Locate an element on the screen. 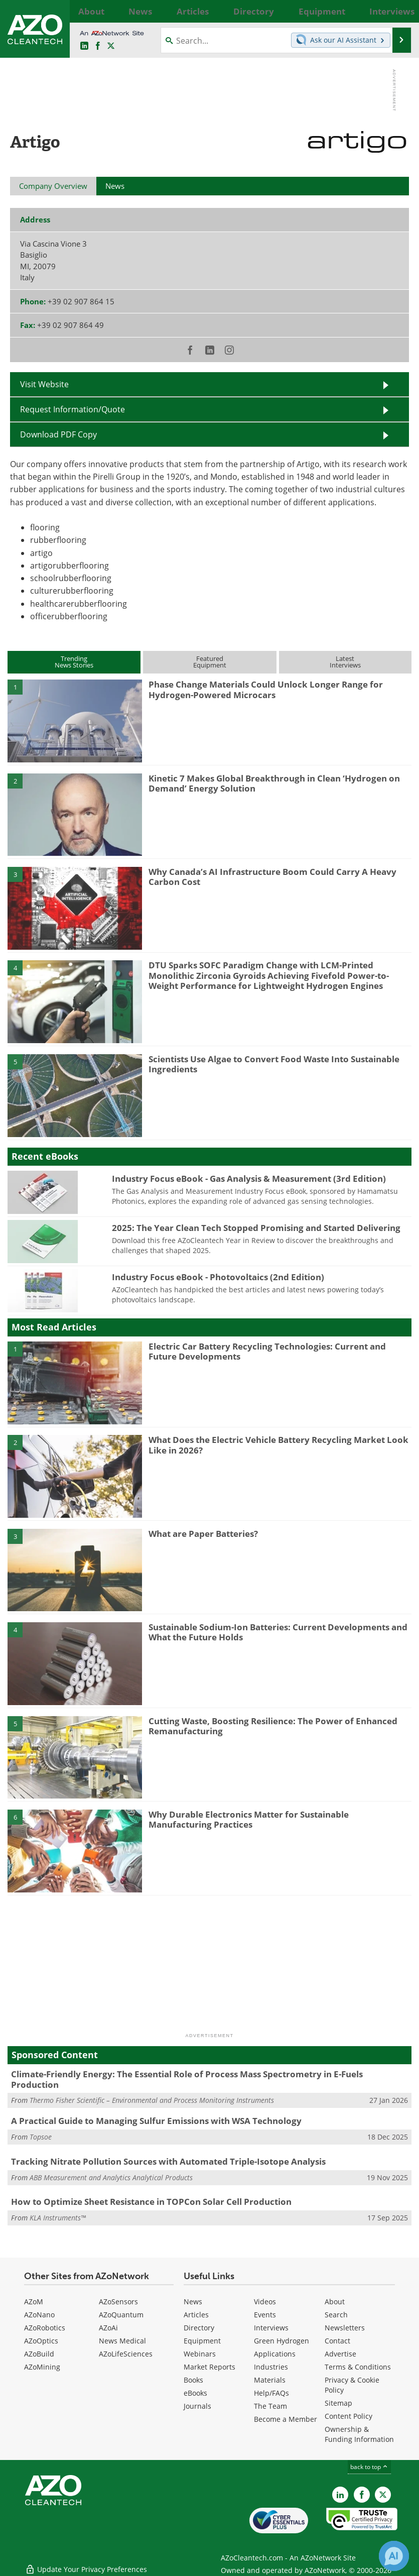 The image size is (419, 2576). back to top is located at coordinates (369, 2466).